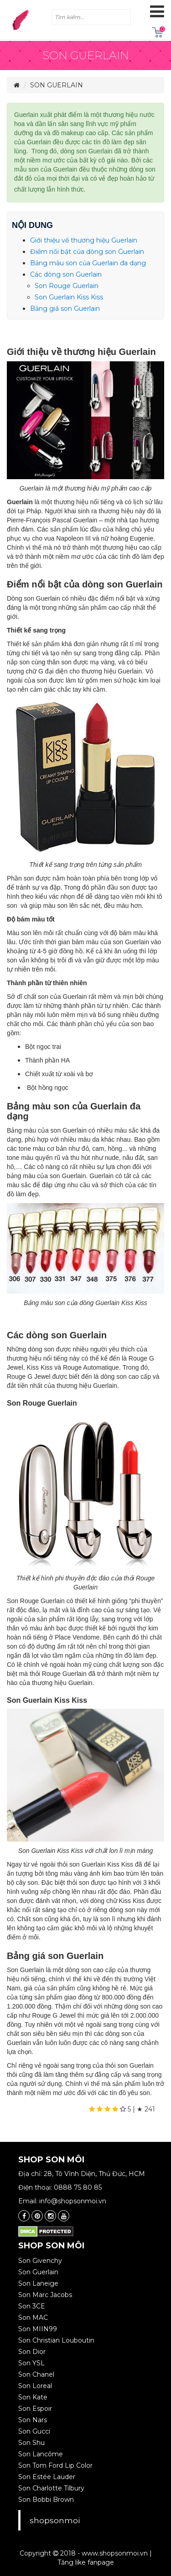 Image resolution: width=171 pixels, height=2576 pixels. I want to click on Tăng like fanpage, so click(85, 2562).